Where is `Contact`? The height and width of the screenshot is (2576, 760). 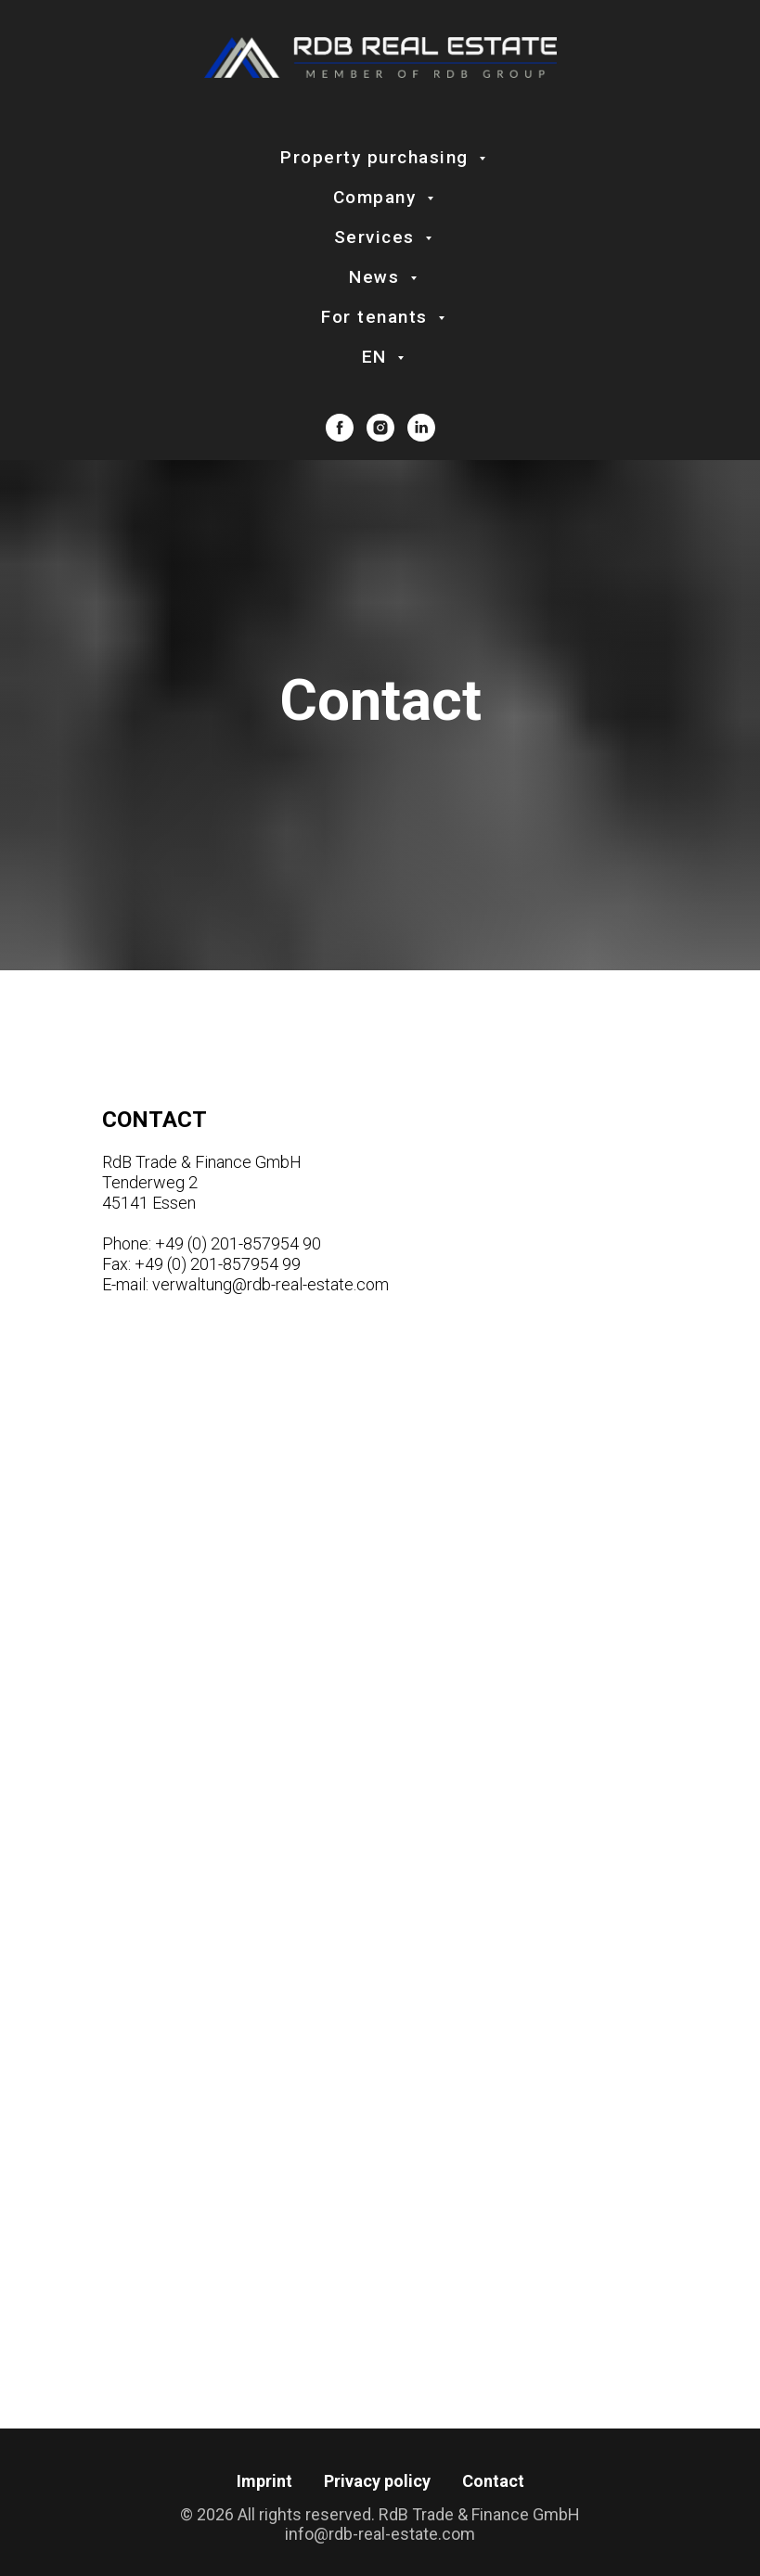
Contact is located at coordinates (493, 2481).